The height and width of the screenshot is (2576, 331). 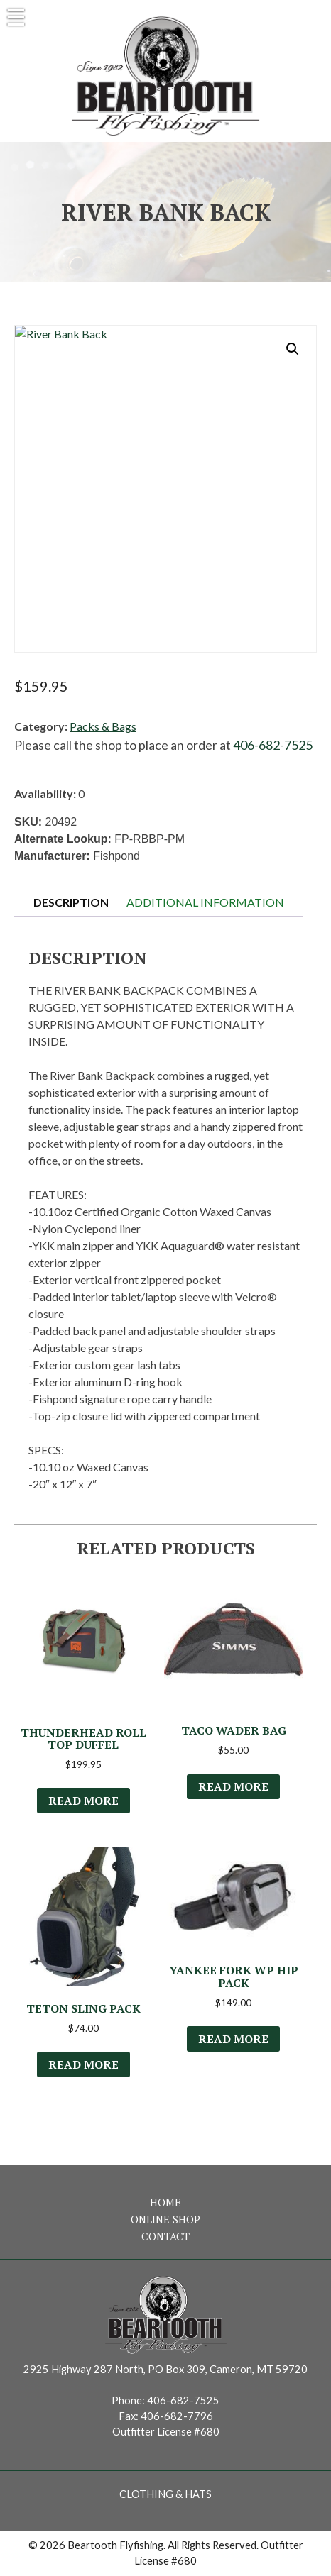 I want to click on Read more [Select options for “Taco Wader Bag”], so click(x=233, y=1786).